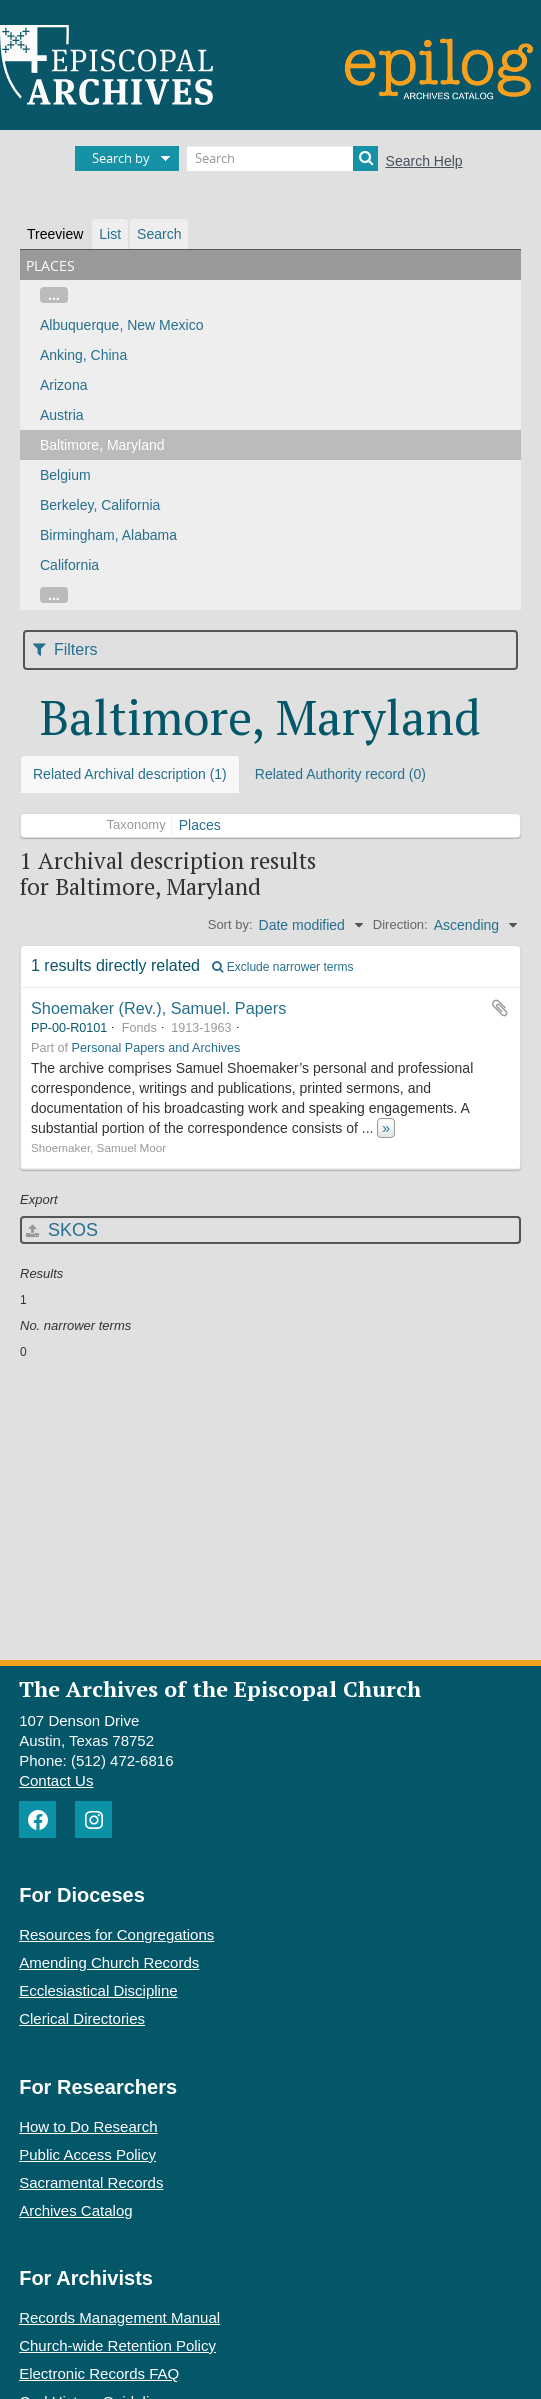 Image resolution: width=541 pixels, height=2399 pixels. Describe the element at coordinates (65, 475) in the screenshot. I see `Belgium` at that location.